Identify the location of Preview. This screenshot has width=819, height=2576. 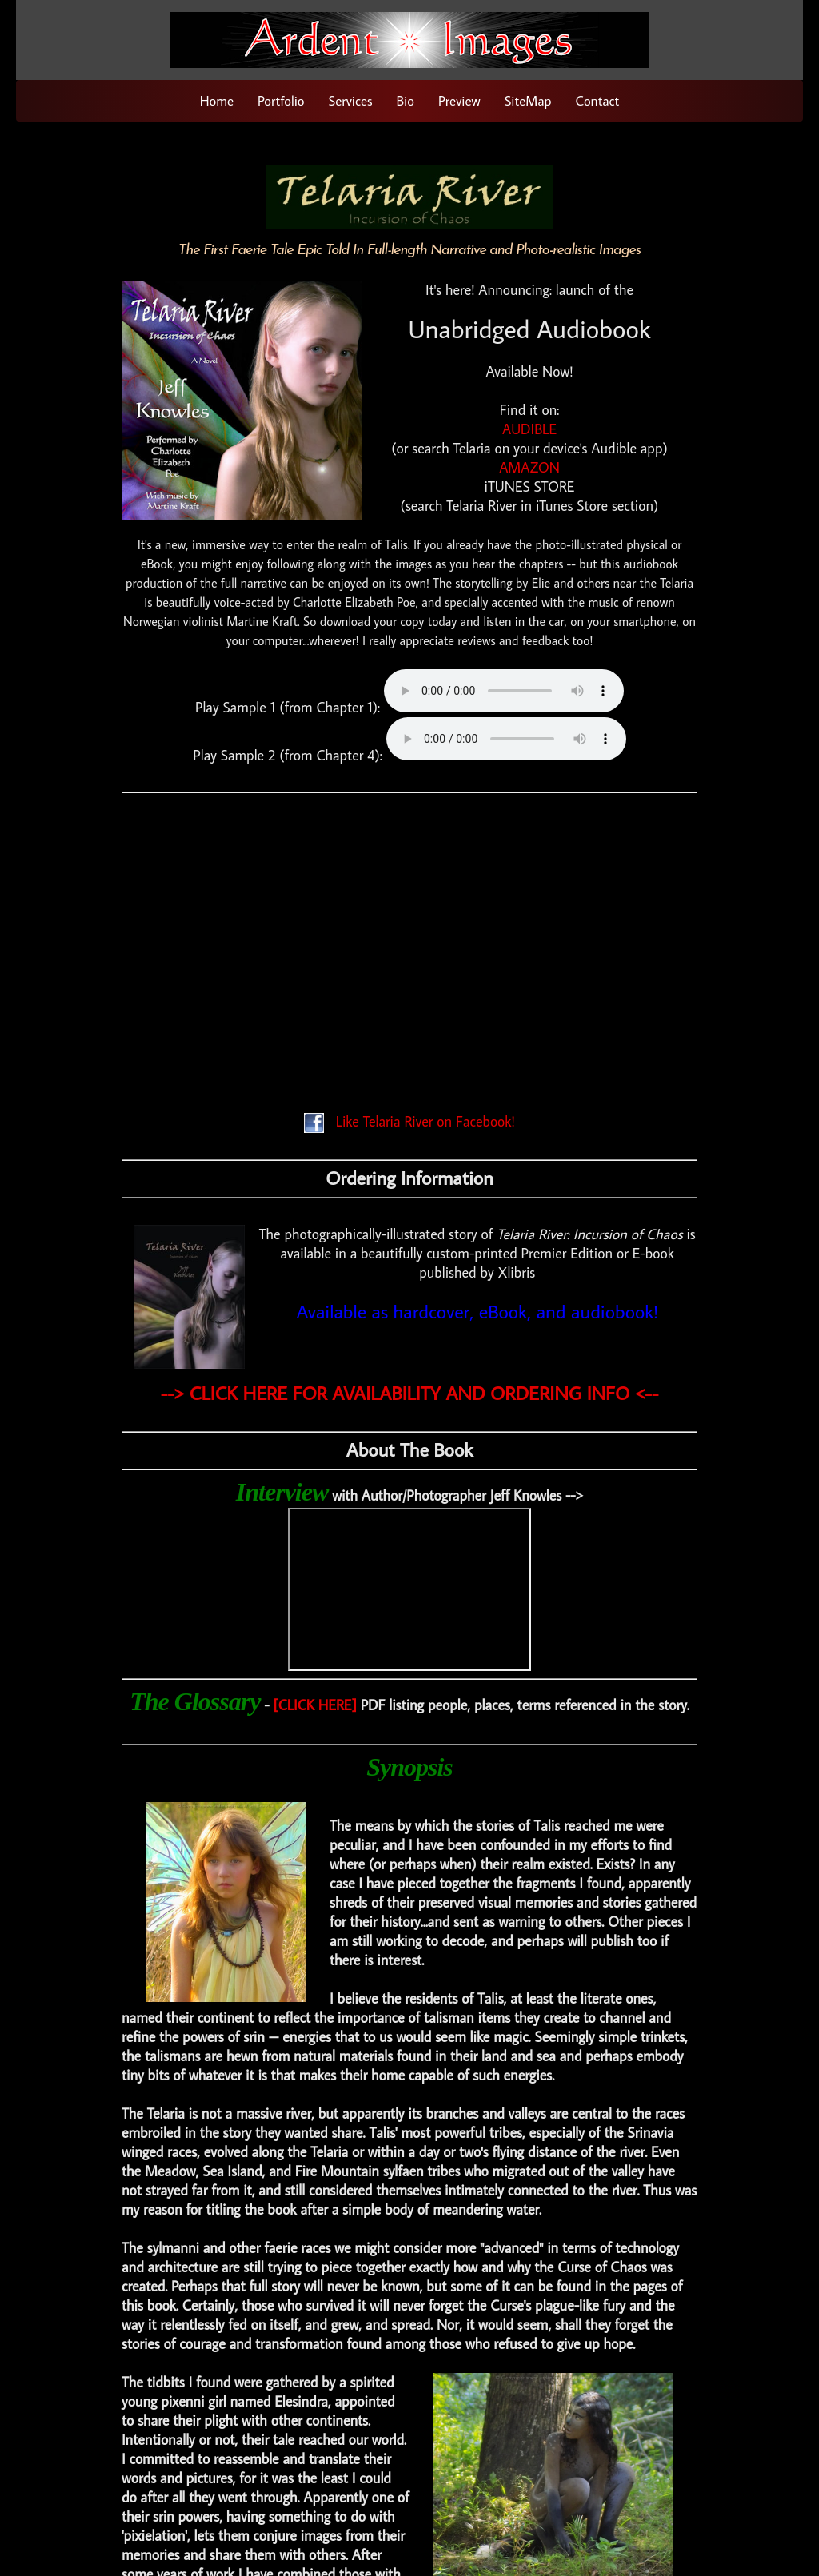
(459, 101).